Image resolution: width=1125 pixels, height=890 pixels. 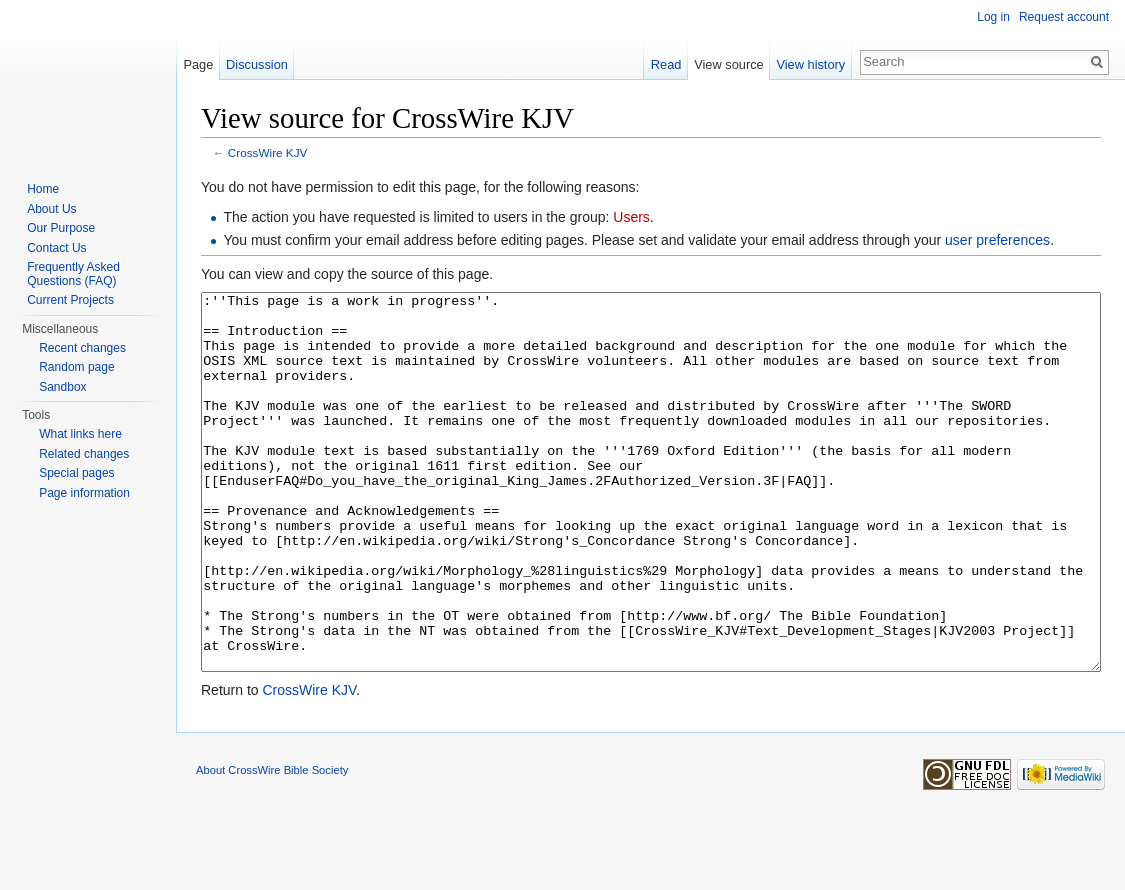 I want to click on Discussion, so click(x=257, y=64).